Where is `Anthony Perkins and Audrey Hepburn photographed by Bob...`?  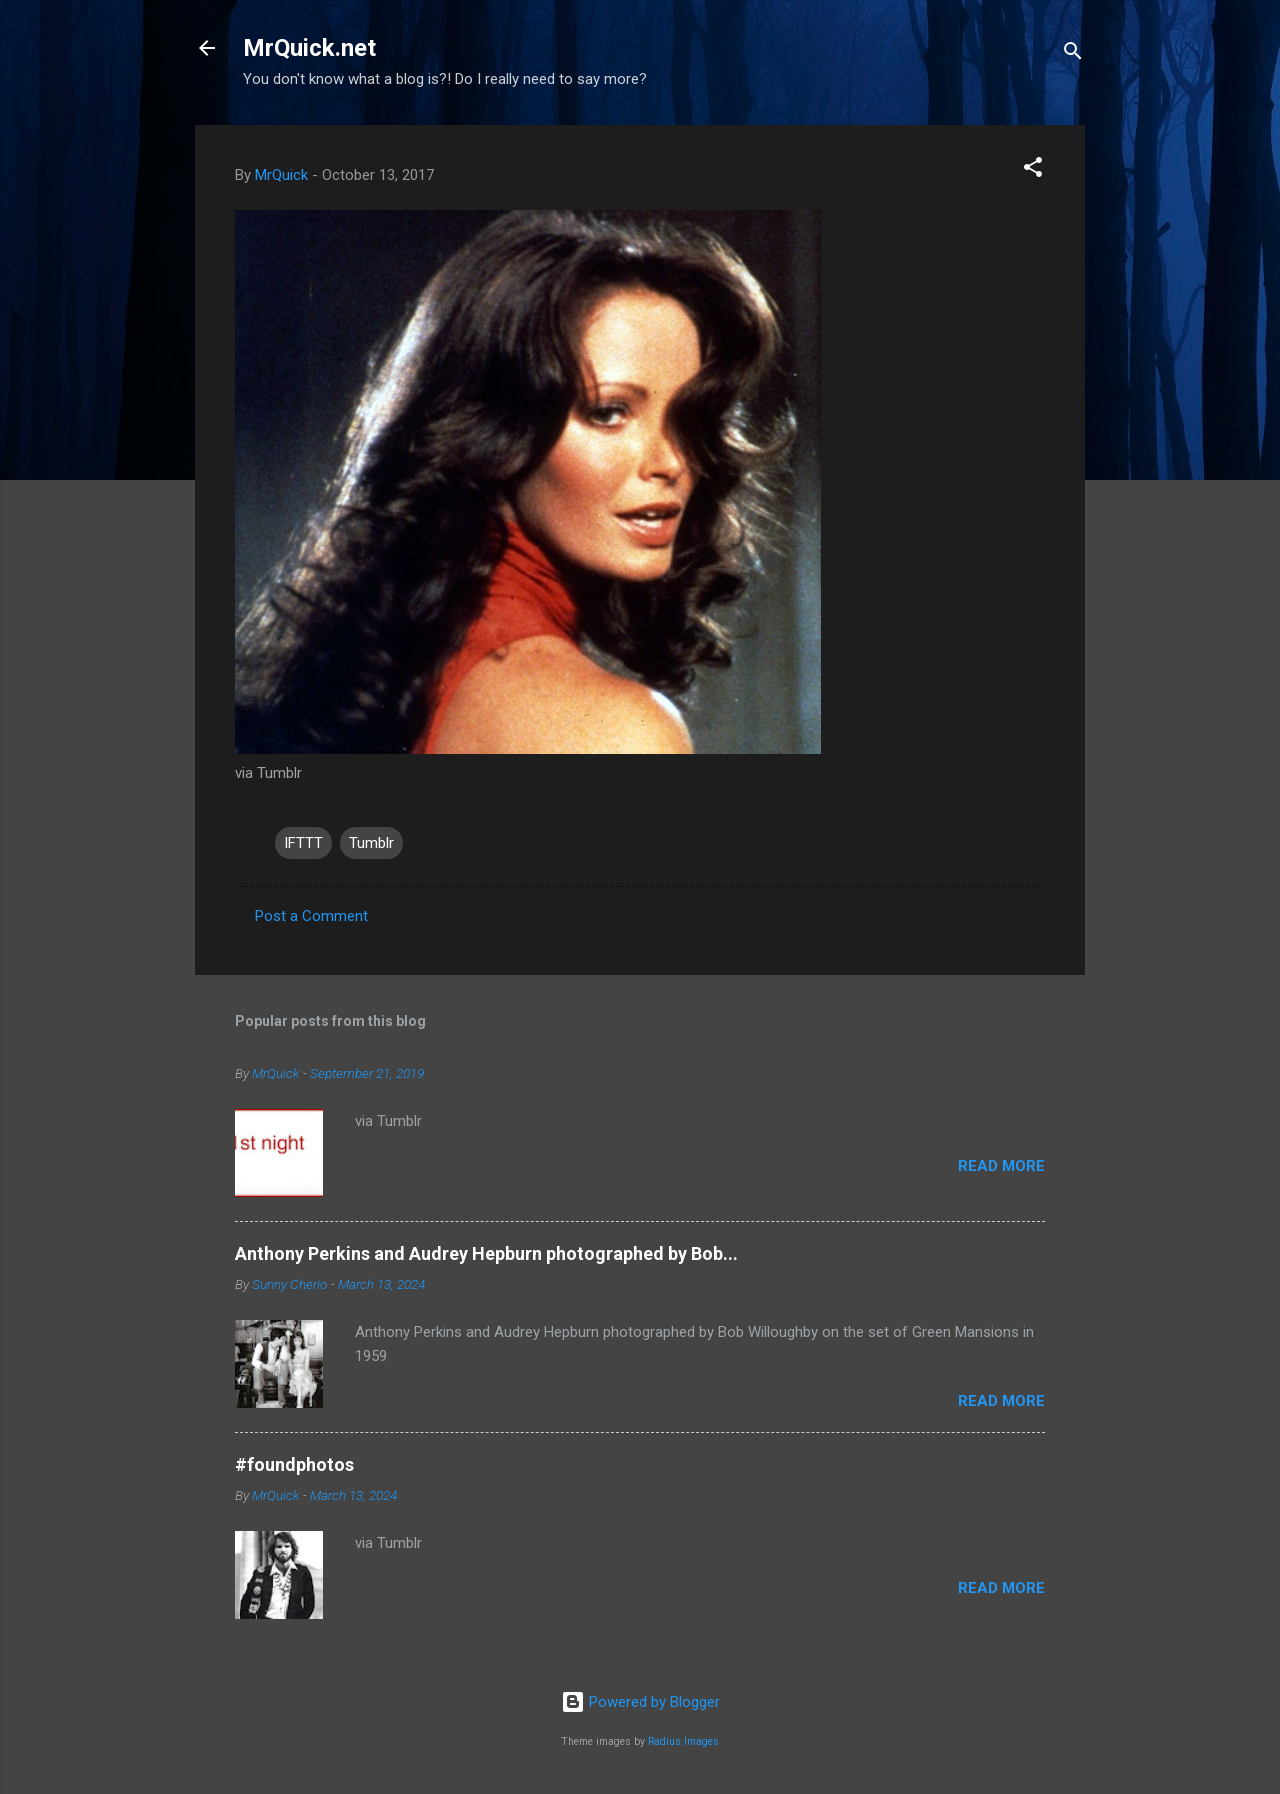 Anthony Perkins and Audrey Hepburn photographed by Bob... is located at coordinates (486, 1253).